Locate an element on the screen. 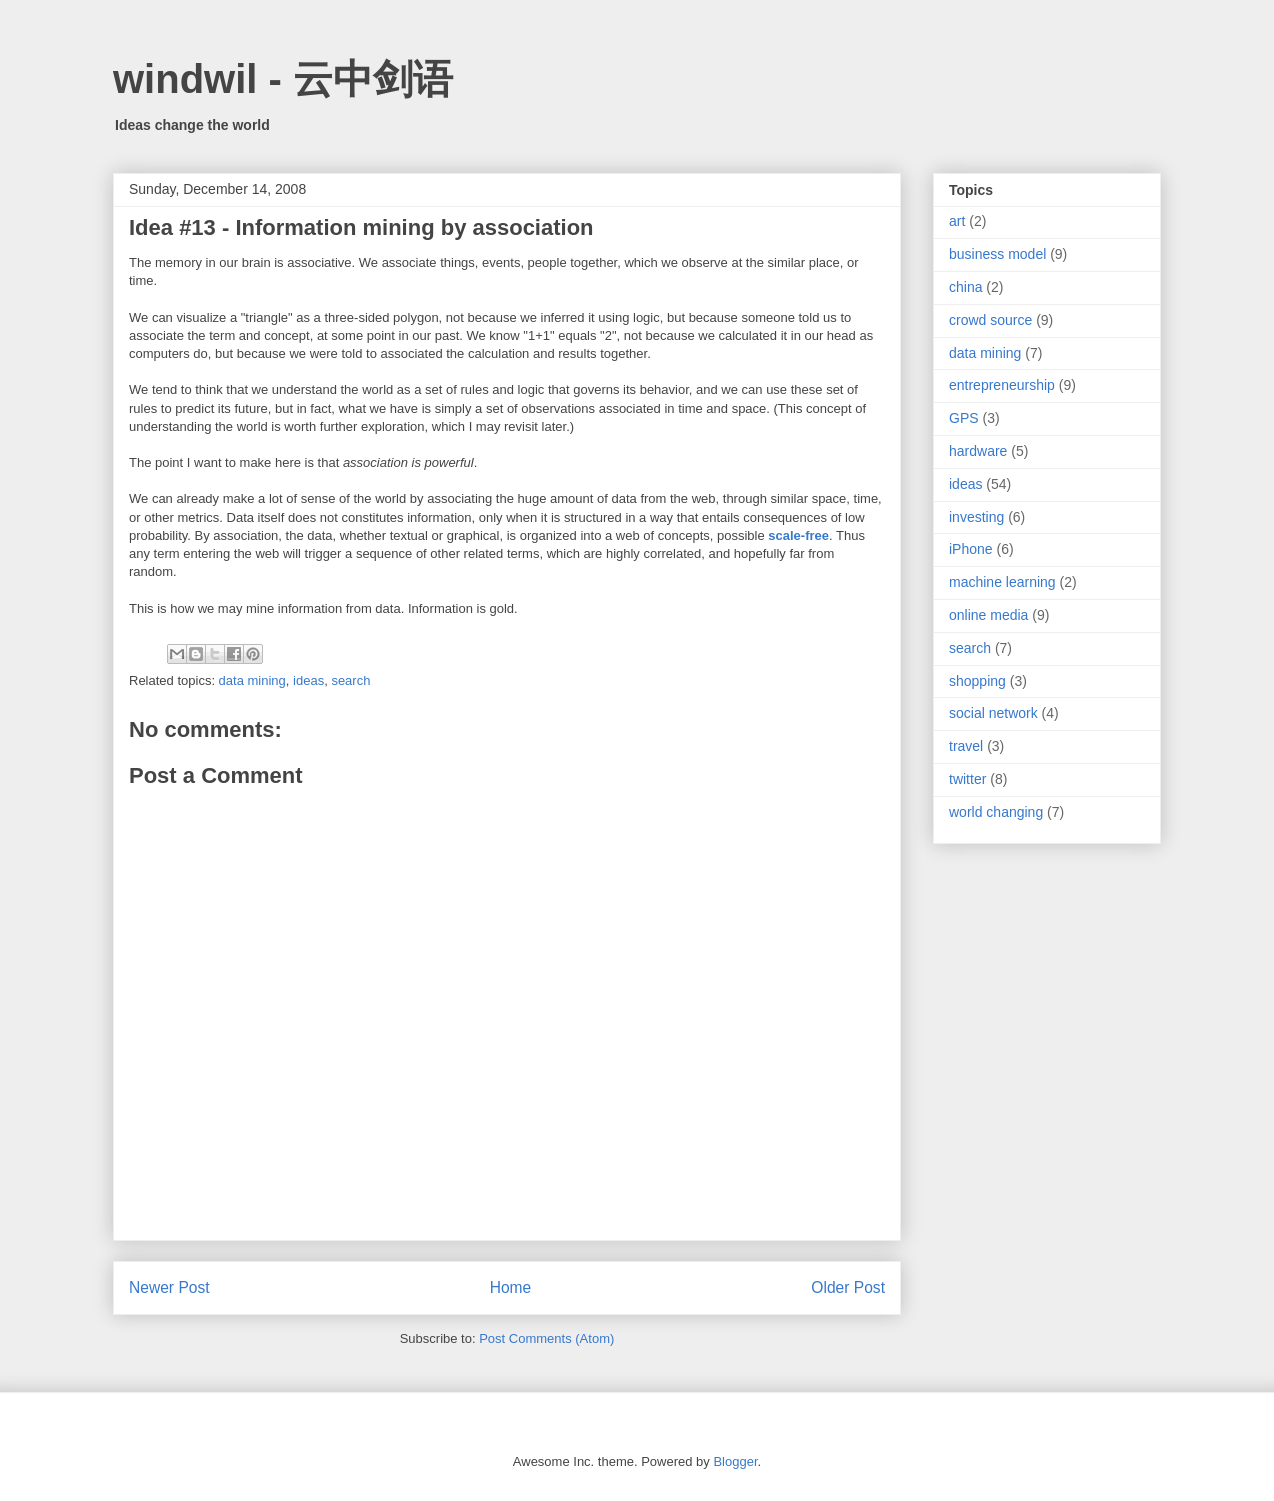 The height and width of the screenshot is (1501, 1274). Older Post is located at coordinates (848, 1287).